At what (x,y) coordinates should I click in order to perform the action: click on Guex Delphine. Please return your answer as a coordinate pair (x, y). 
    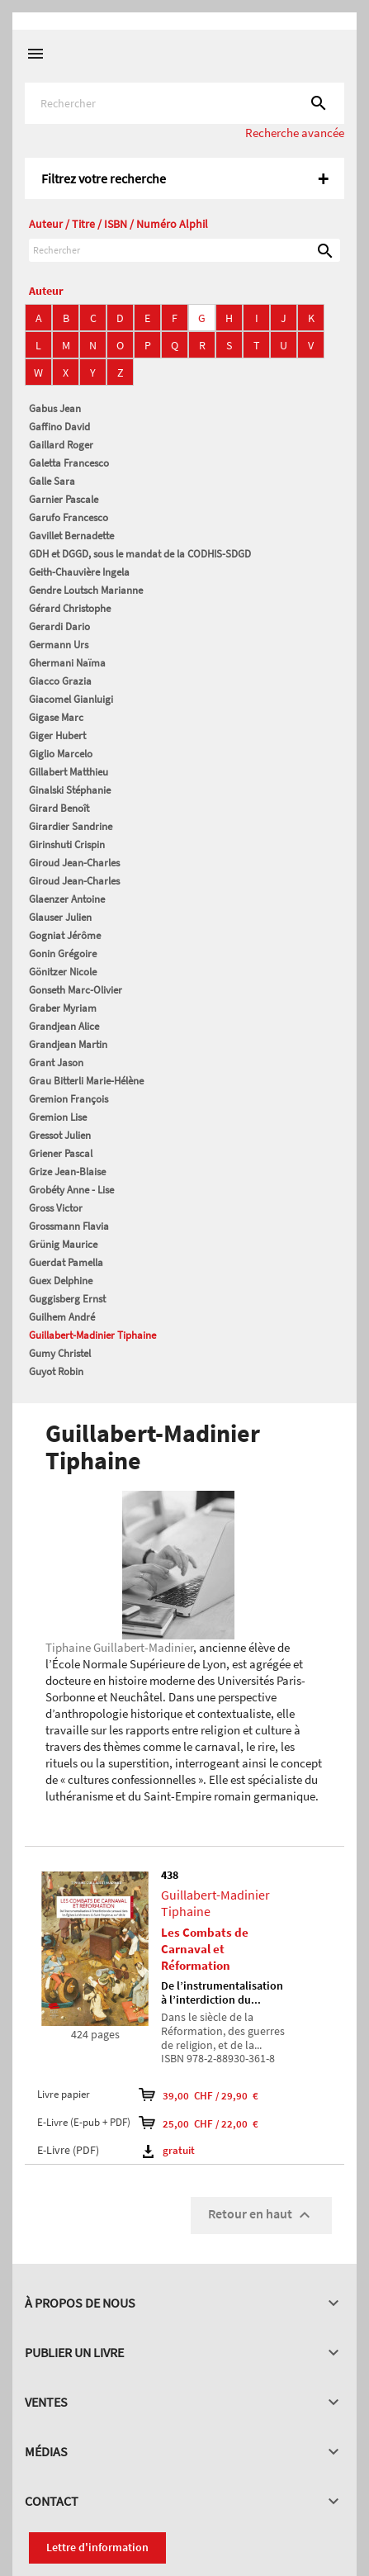
    Looking at the image, I should click on (60, 1281).